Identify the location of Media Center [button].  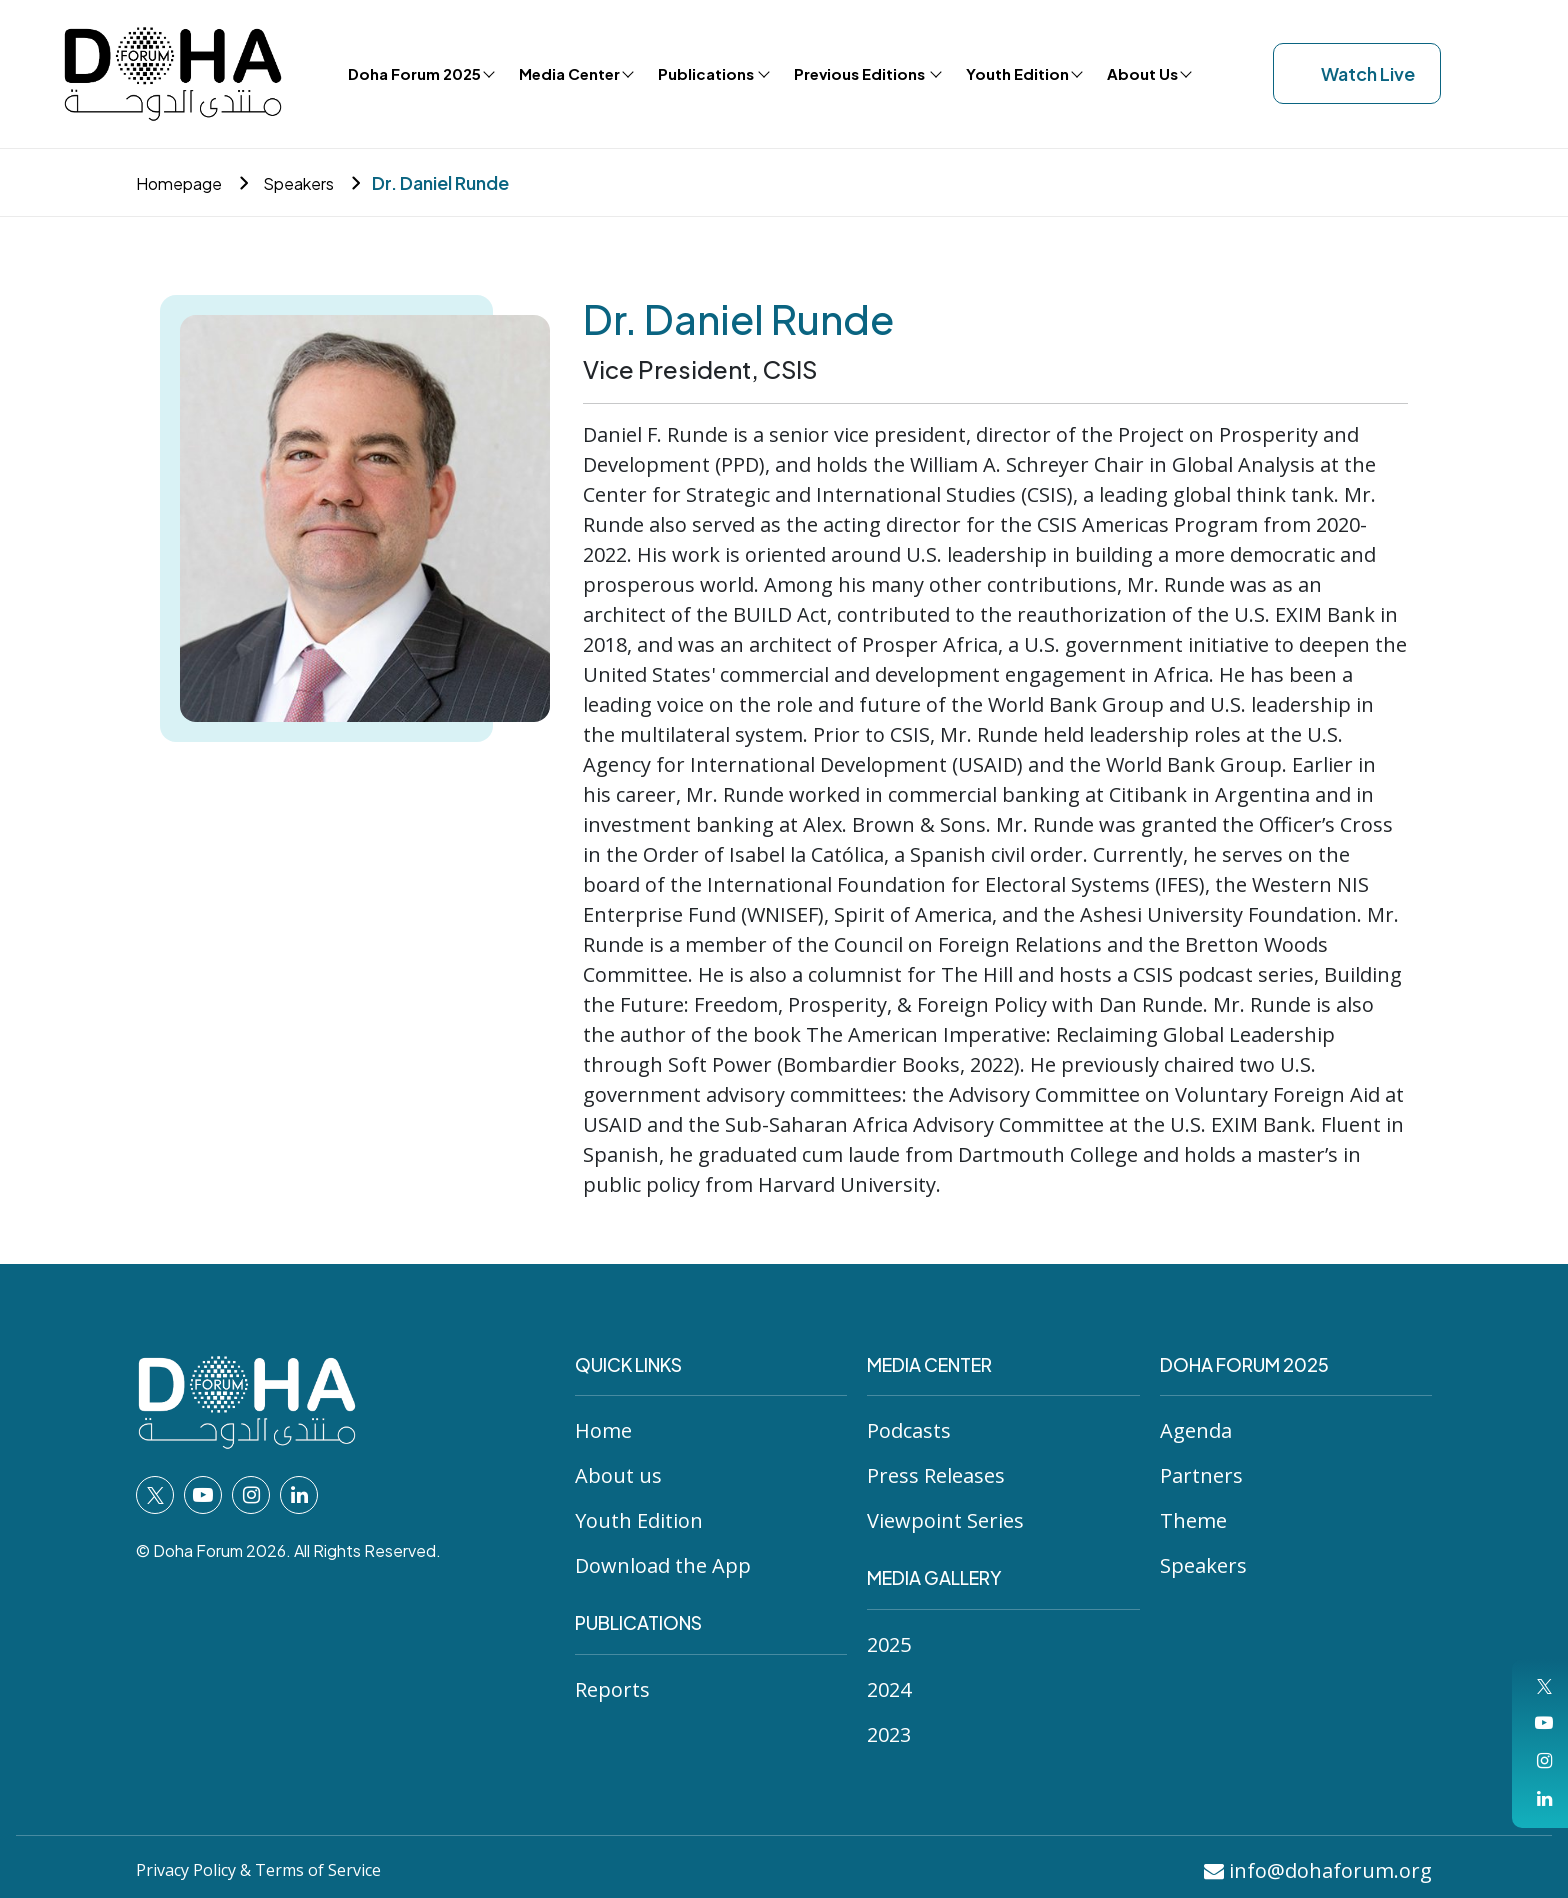
(569, 73).